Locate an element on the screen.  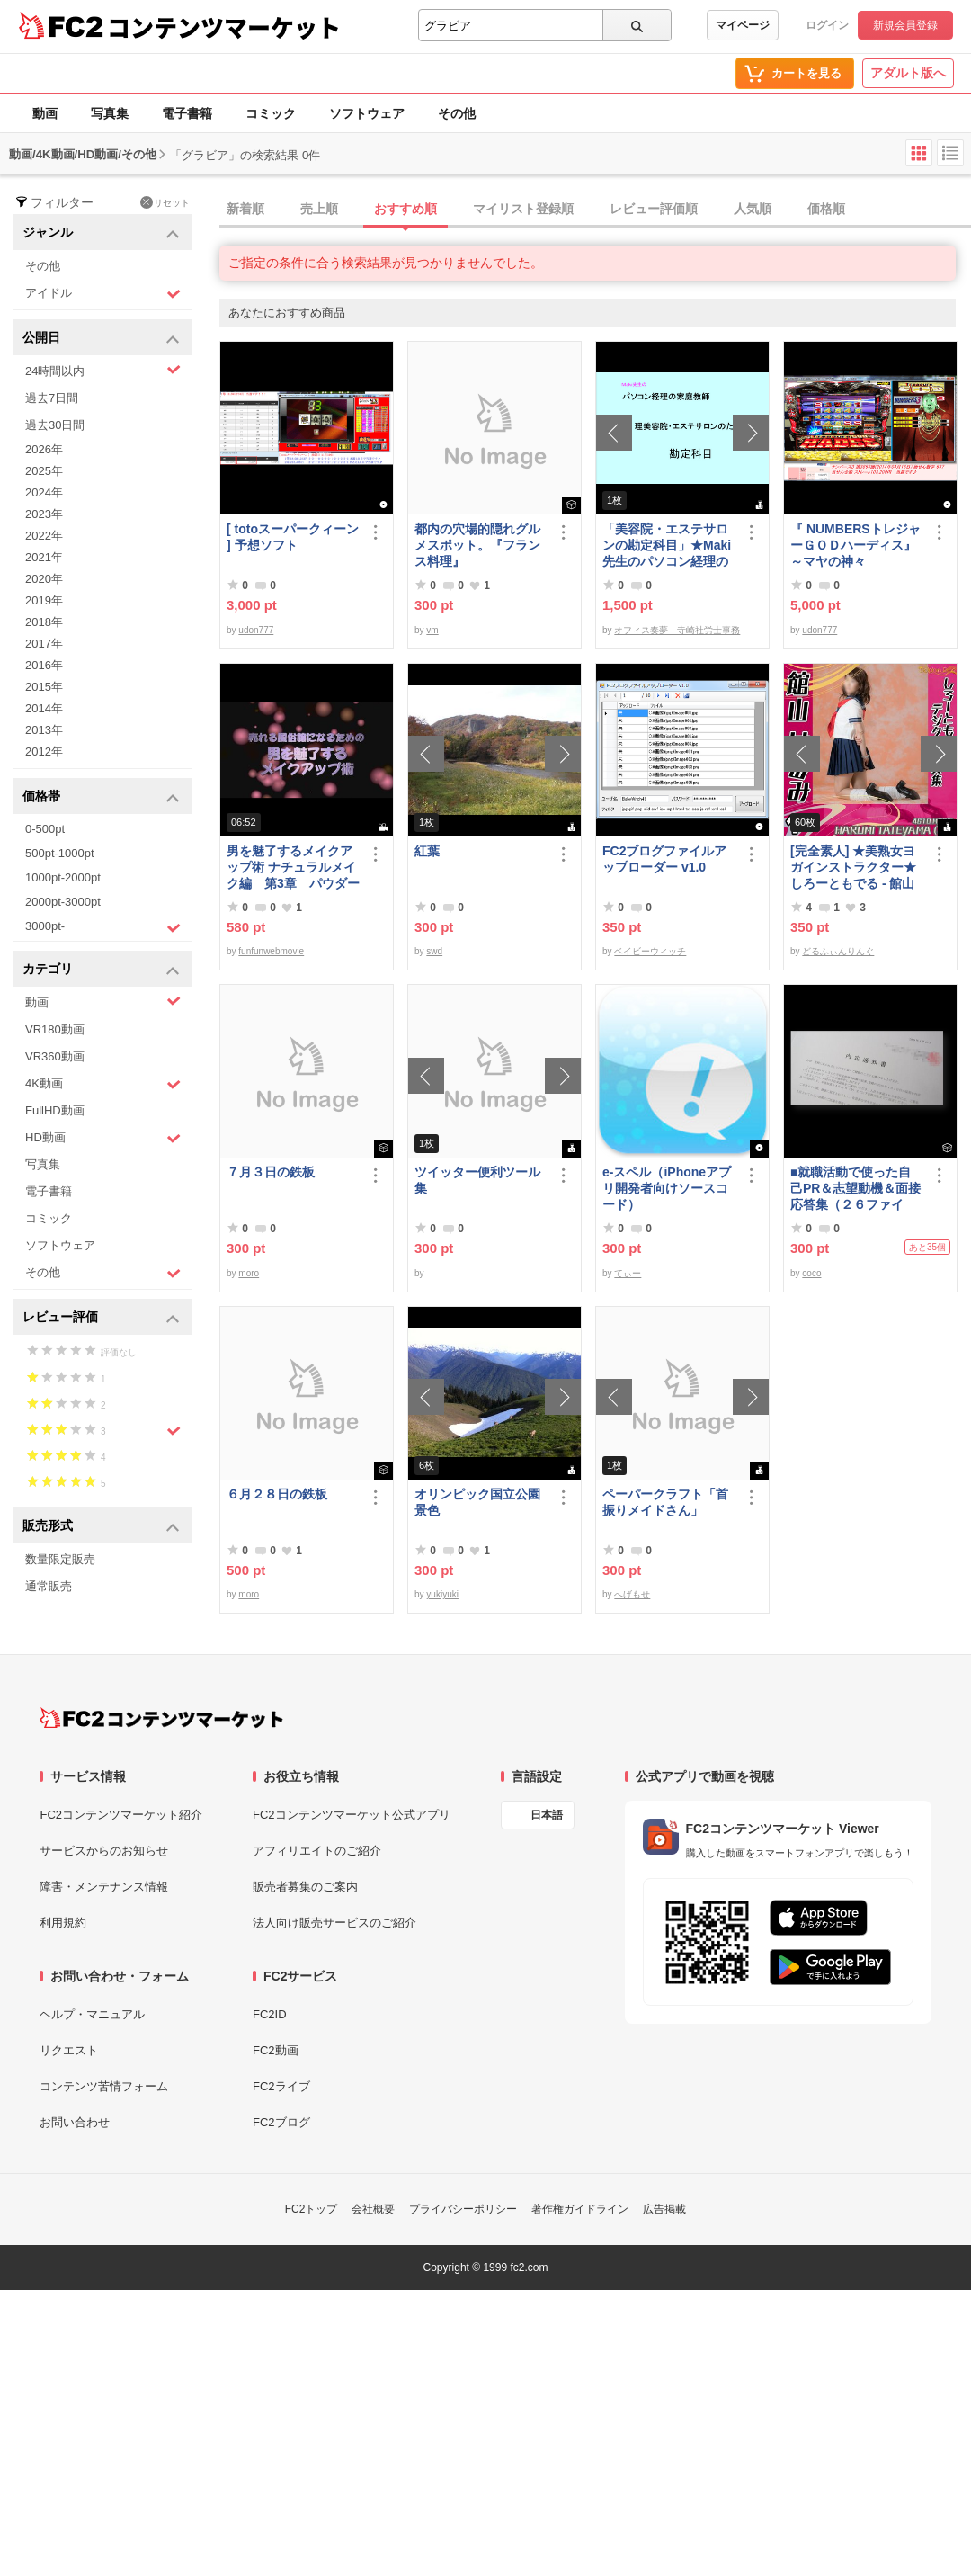
『 NUMBERSトレジャーＧＯＤハーディス』～マヤの神々 is located at coordinates (855, 545).